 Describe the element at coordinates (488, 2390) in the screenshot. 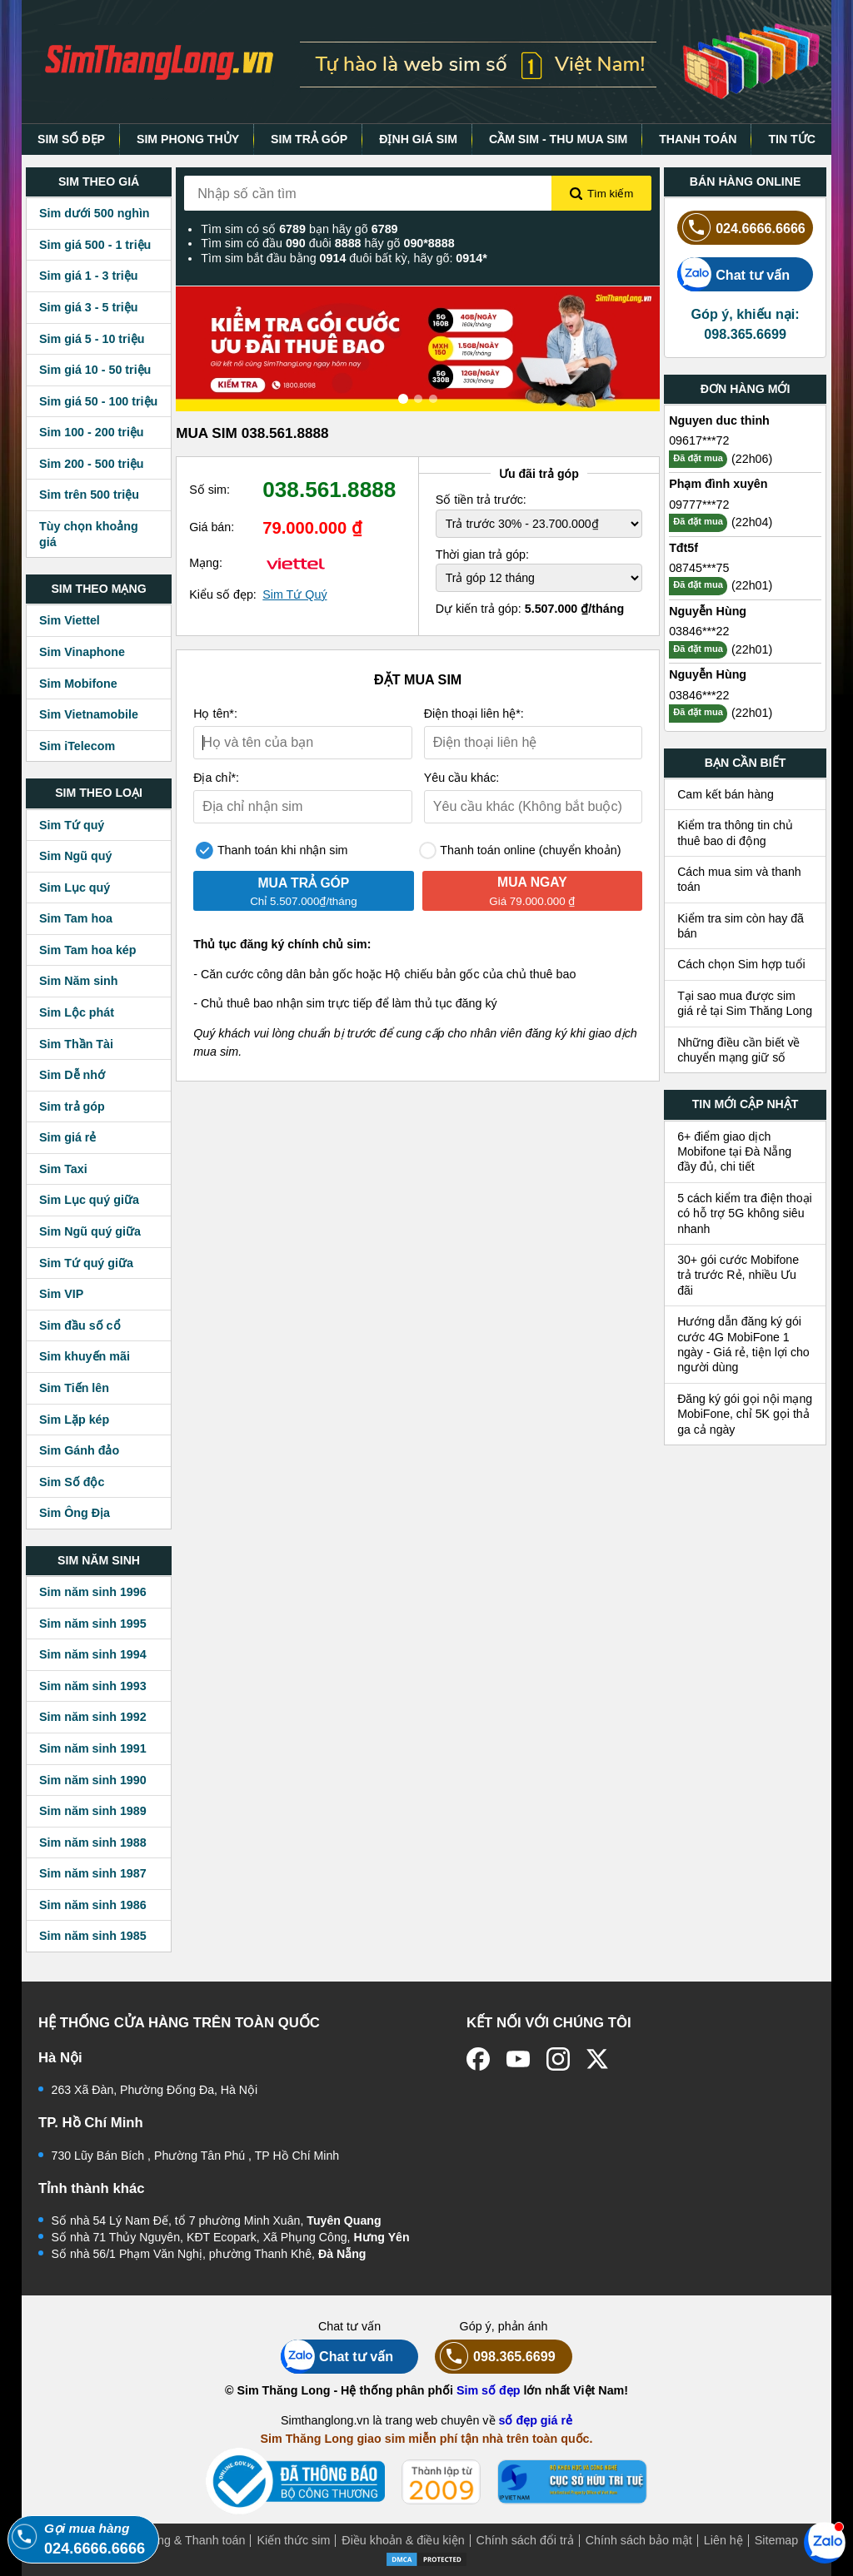

I see `Sim số đẹp` at that location.